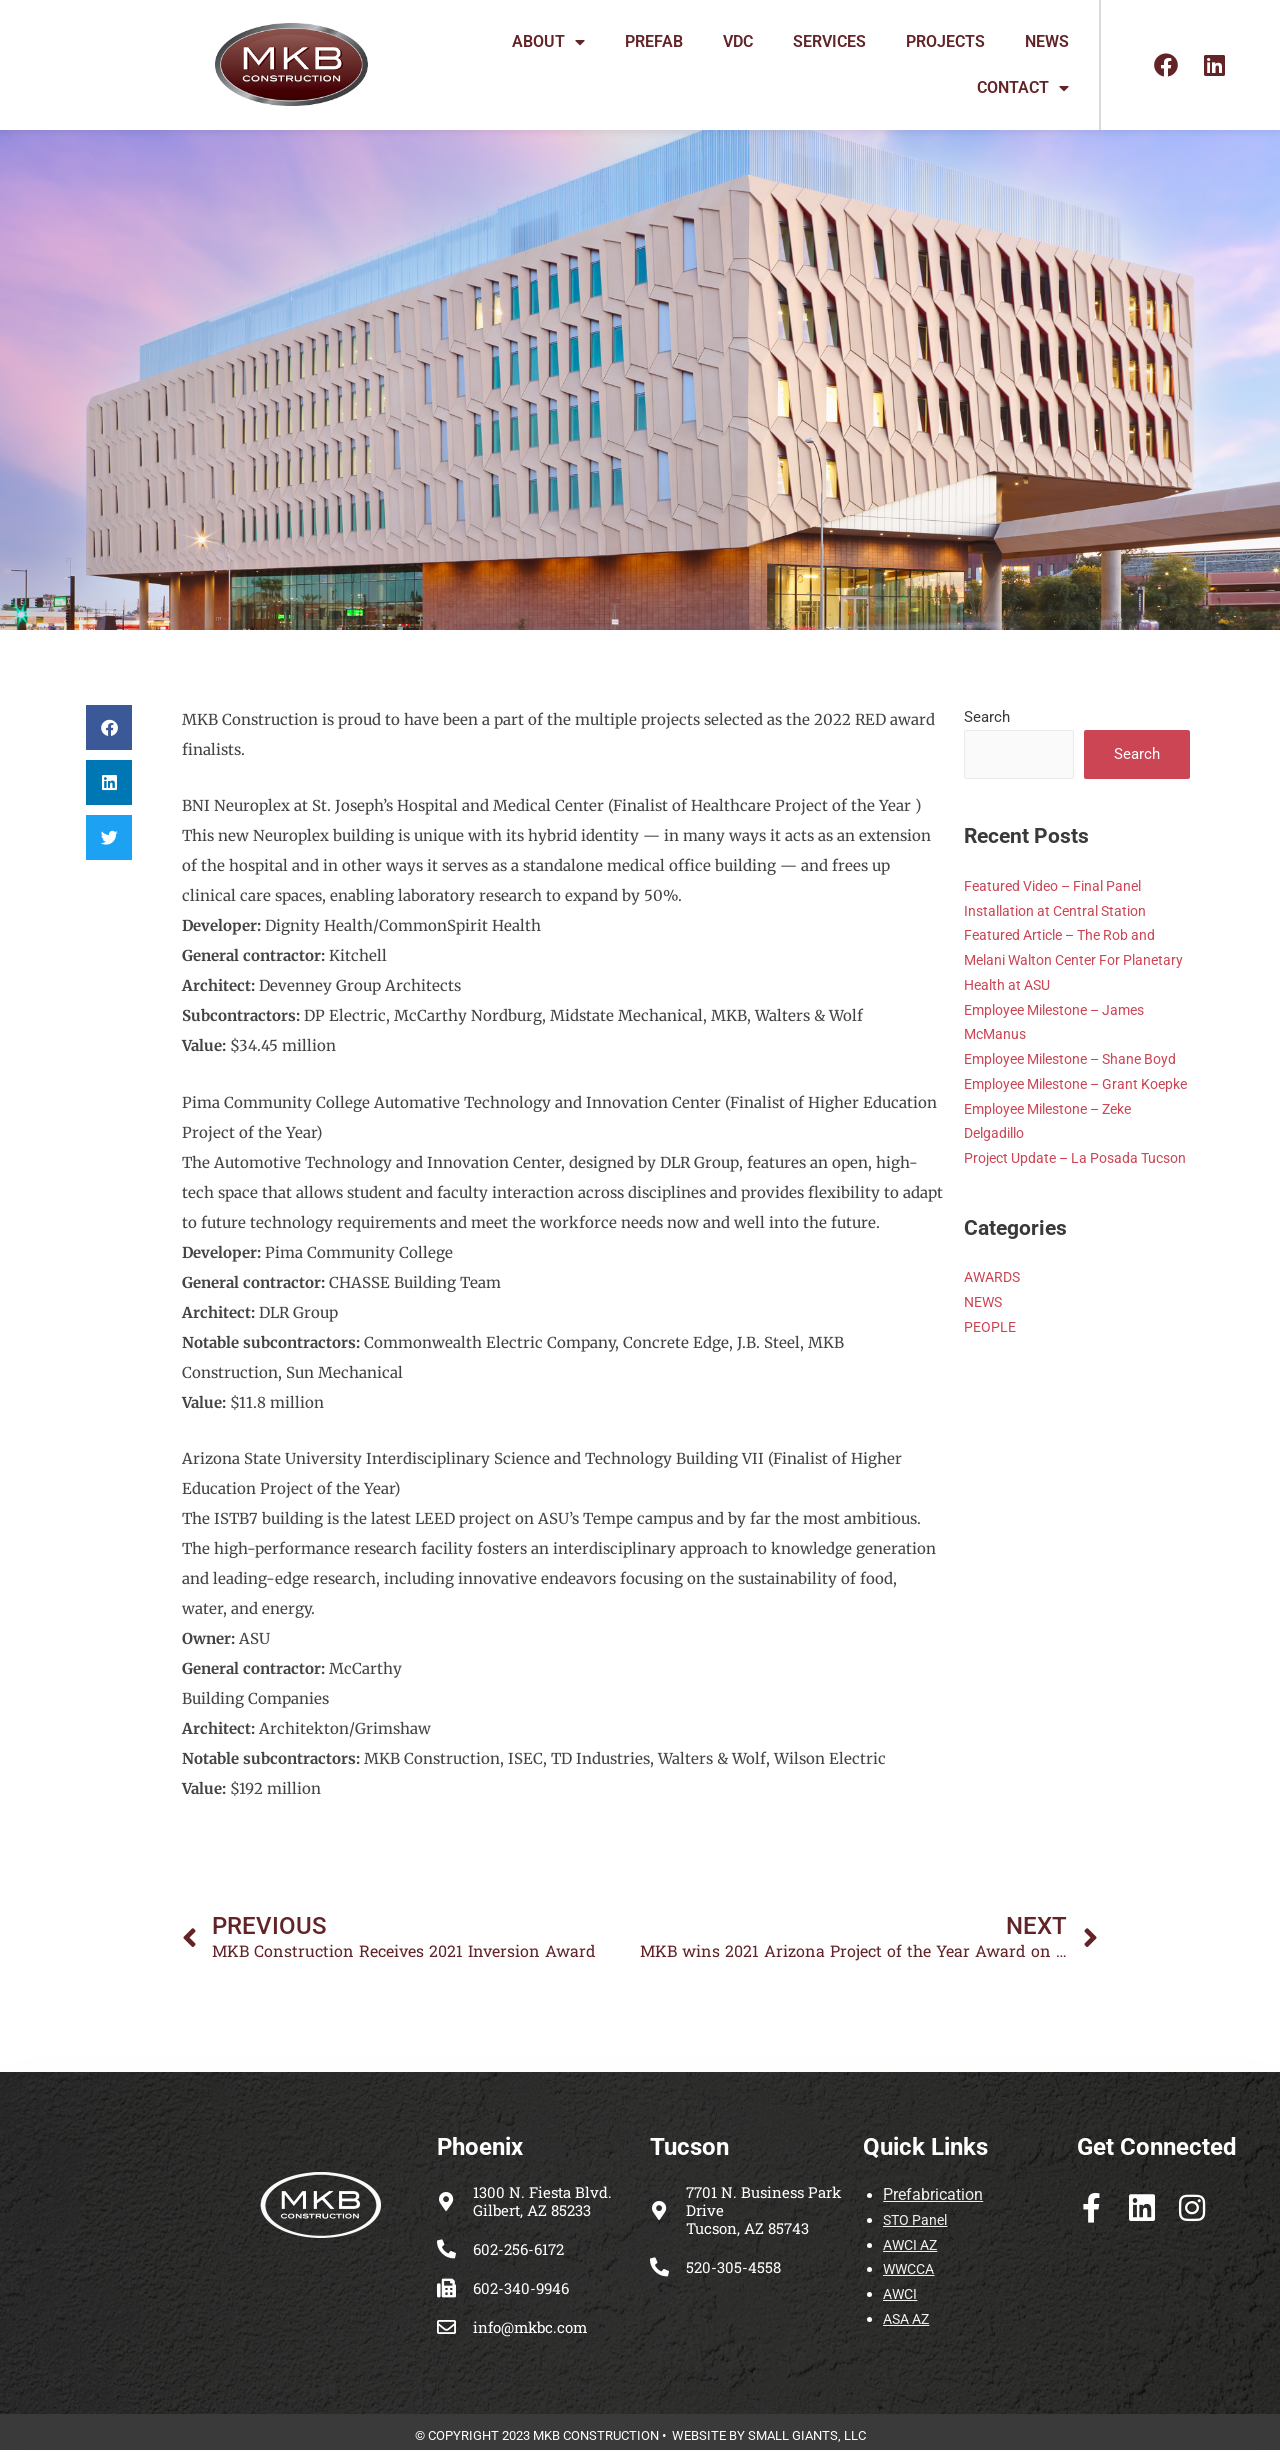 This screenshot has width=1280, height=2452. I want to click on Search, so click(987, 717).